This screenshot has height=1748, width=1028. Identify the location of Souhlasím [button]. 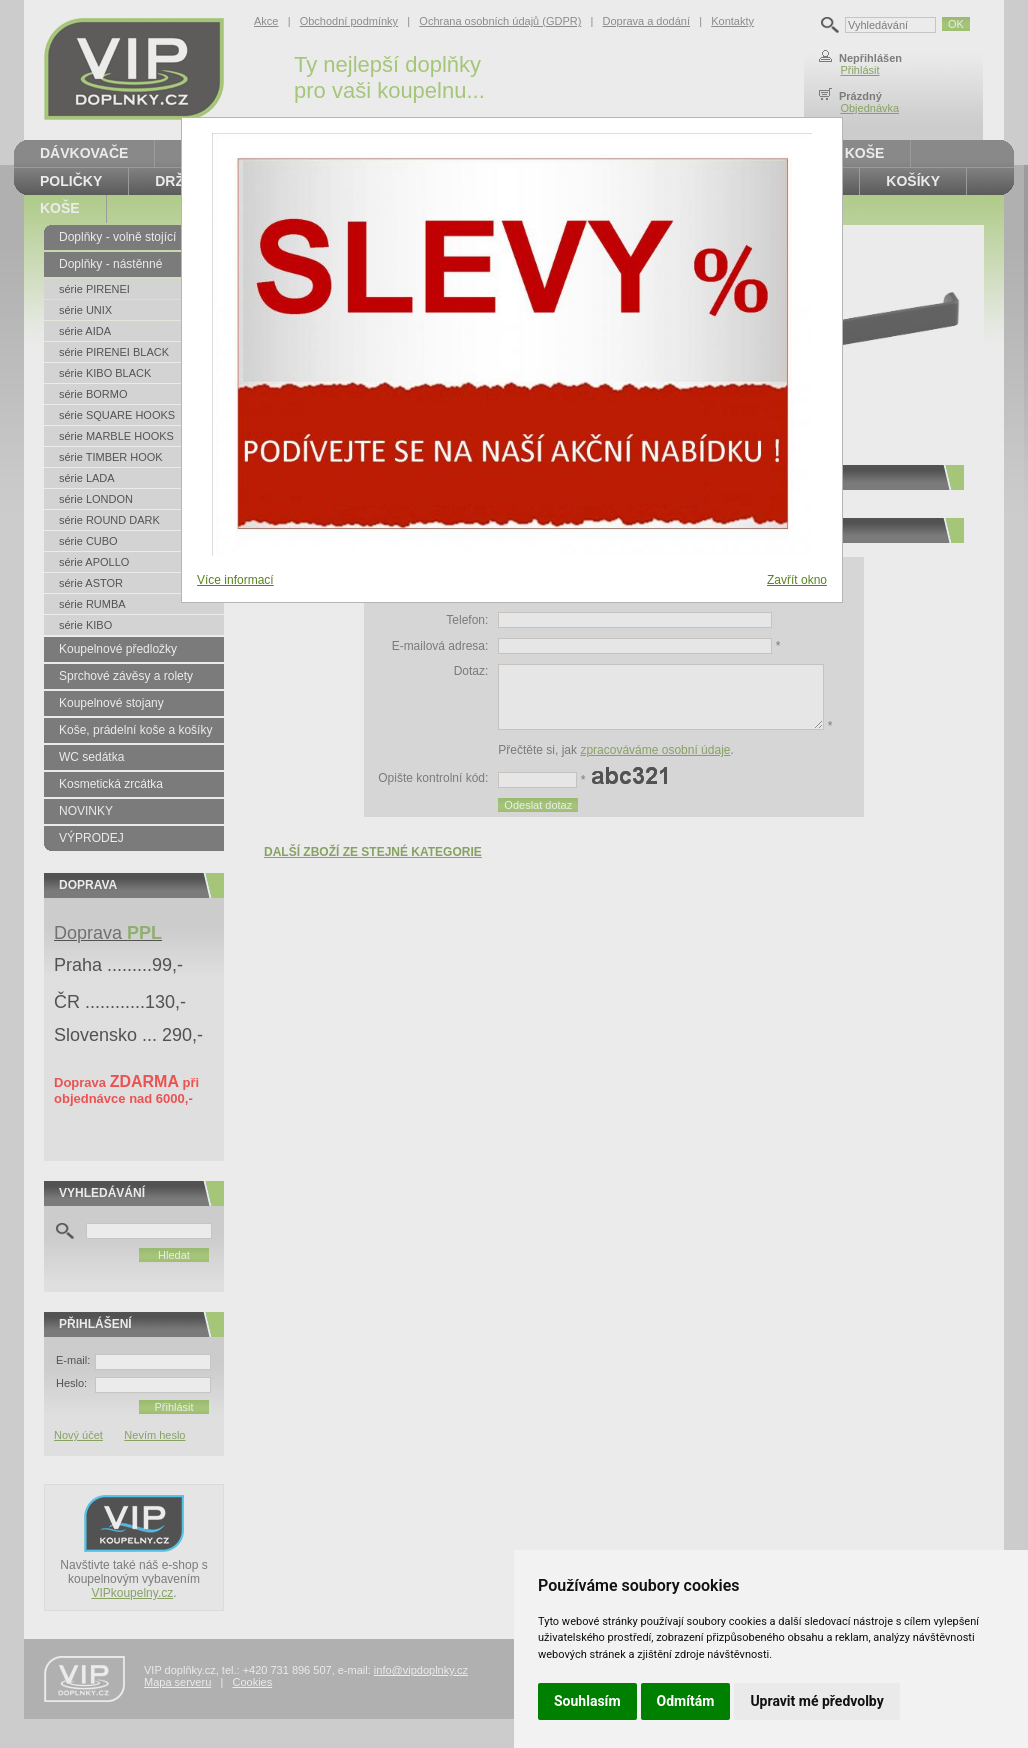
(587, 1701).